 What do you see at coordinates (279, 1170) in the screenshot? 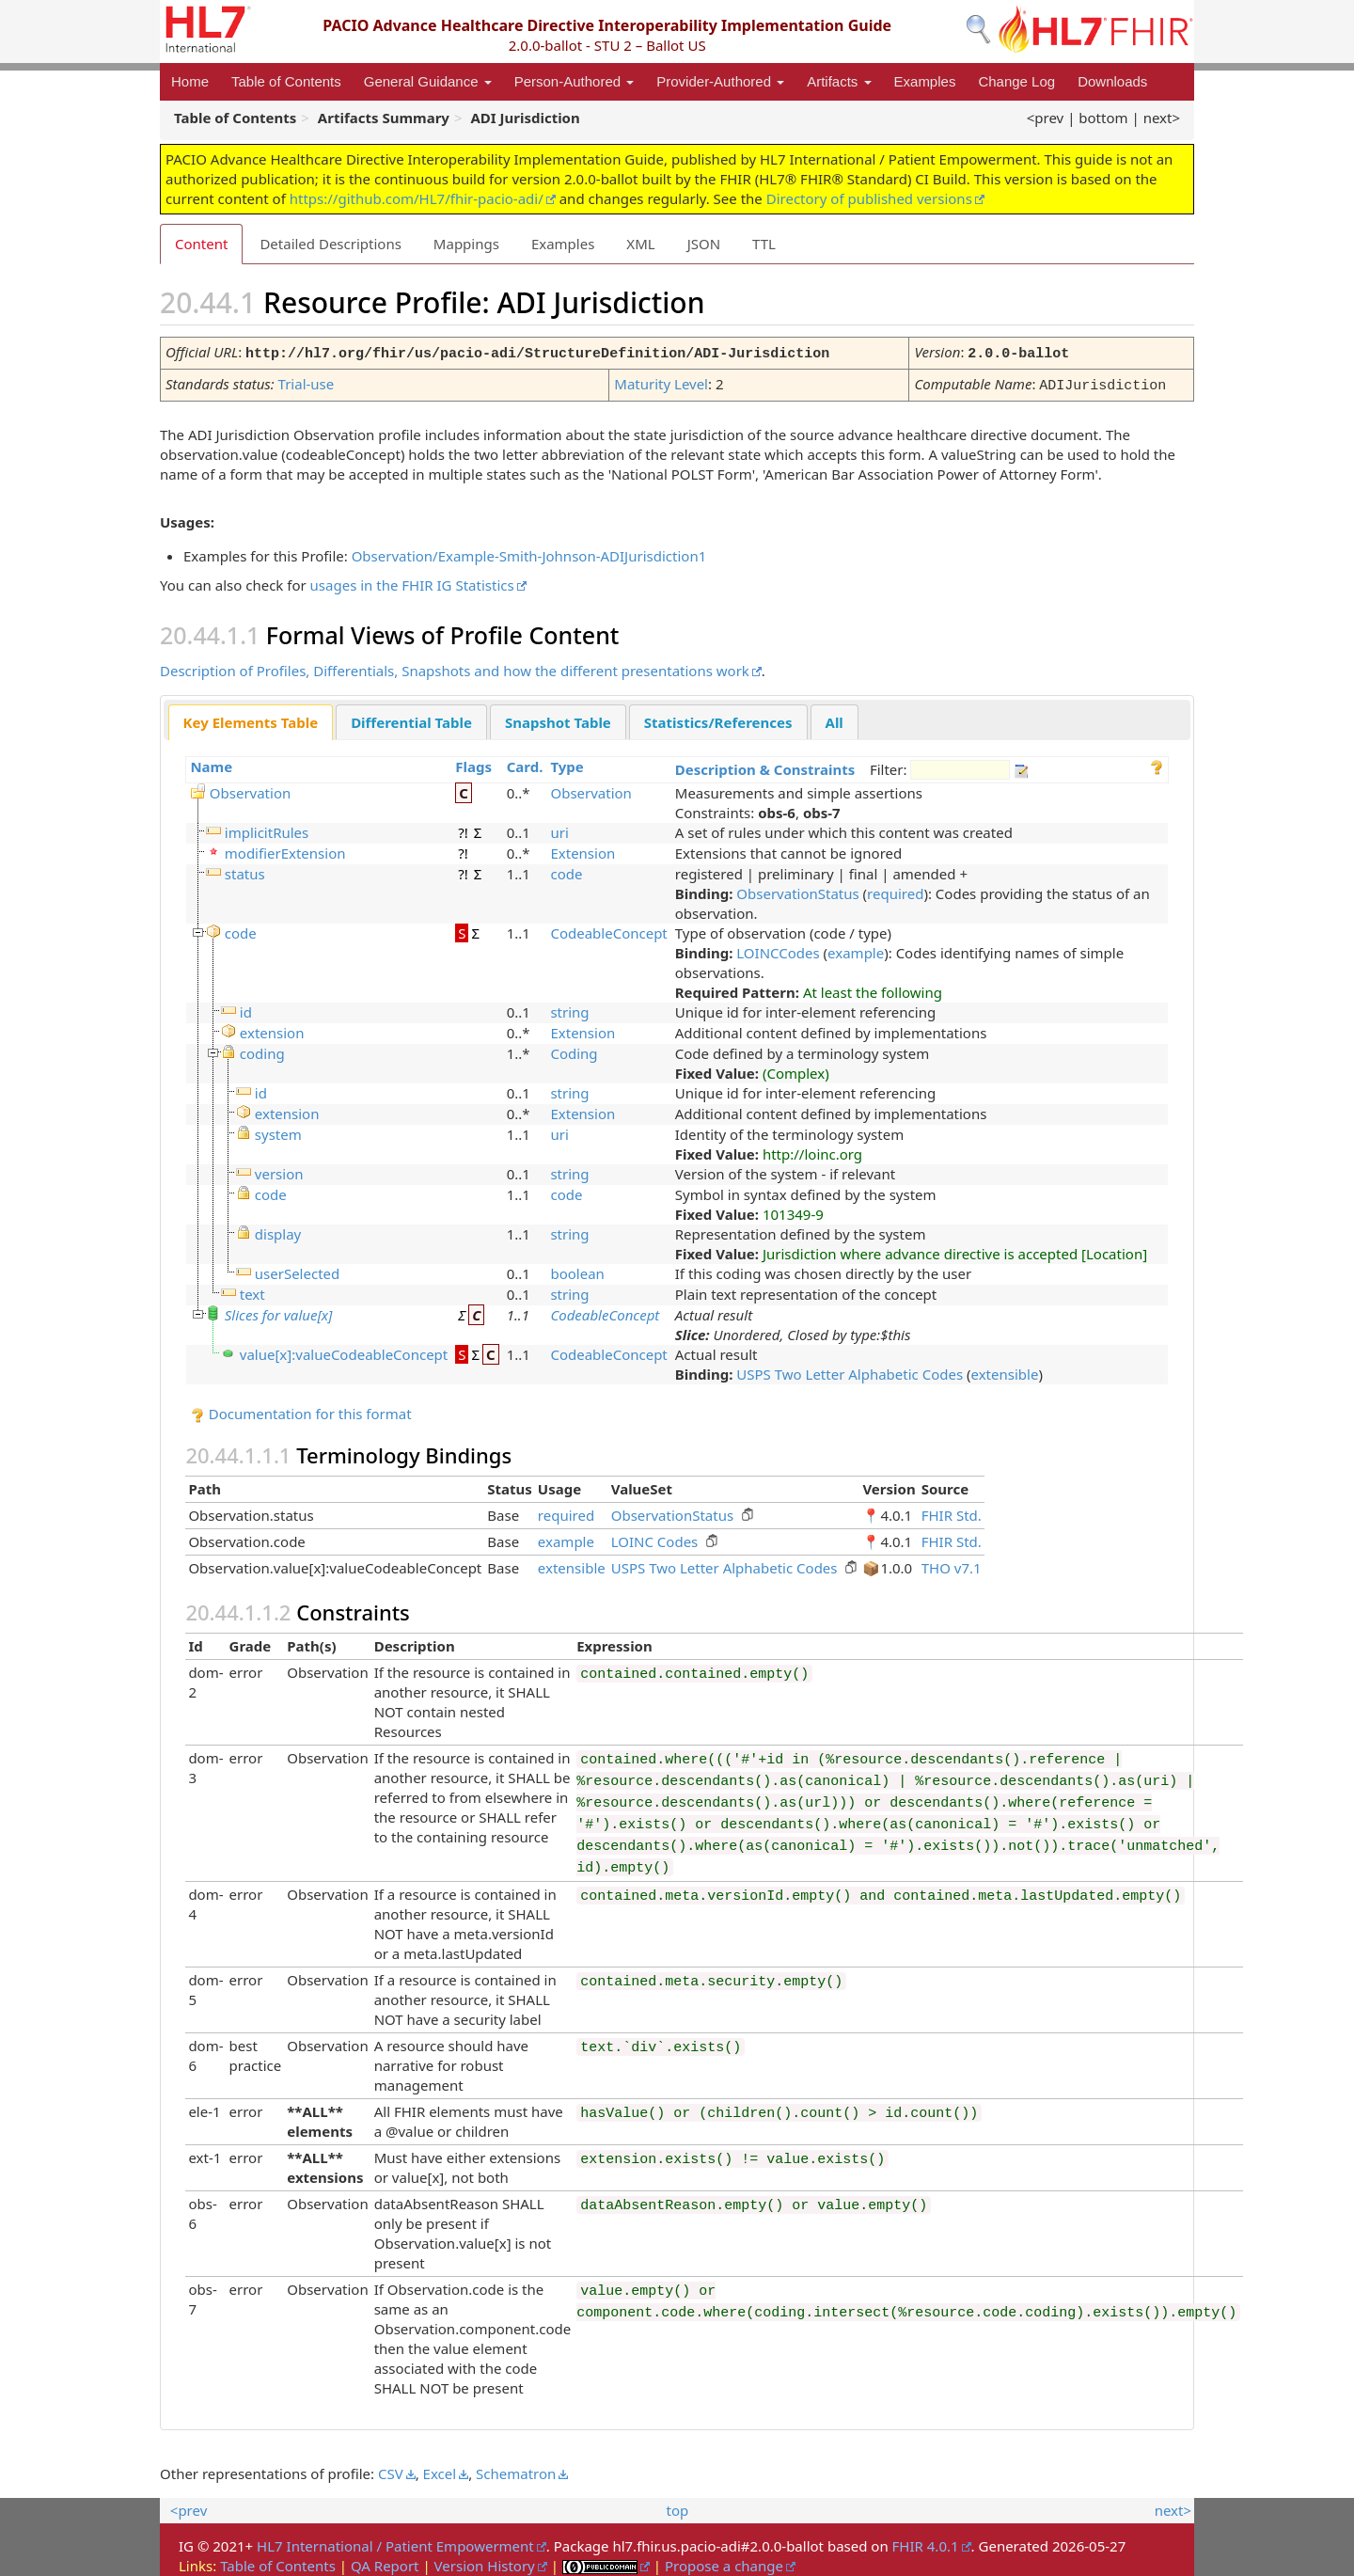
I see `version` at bounding box center [279, 1170].